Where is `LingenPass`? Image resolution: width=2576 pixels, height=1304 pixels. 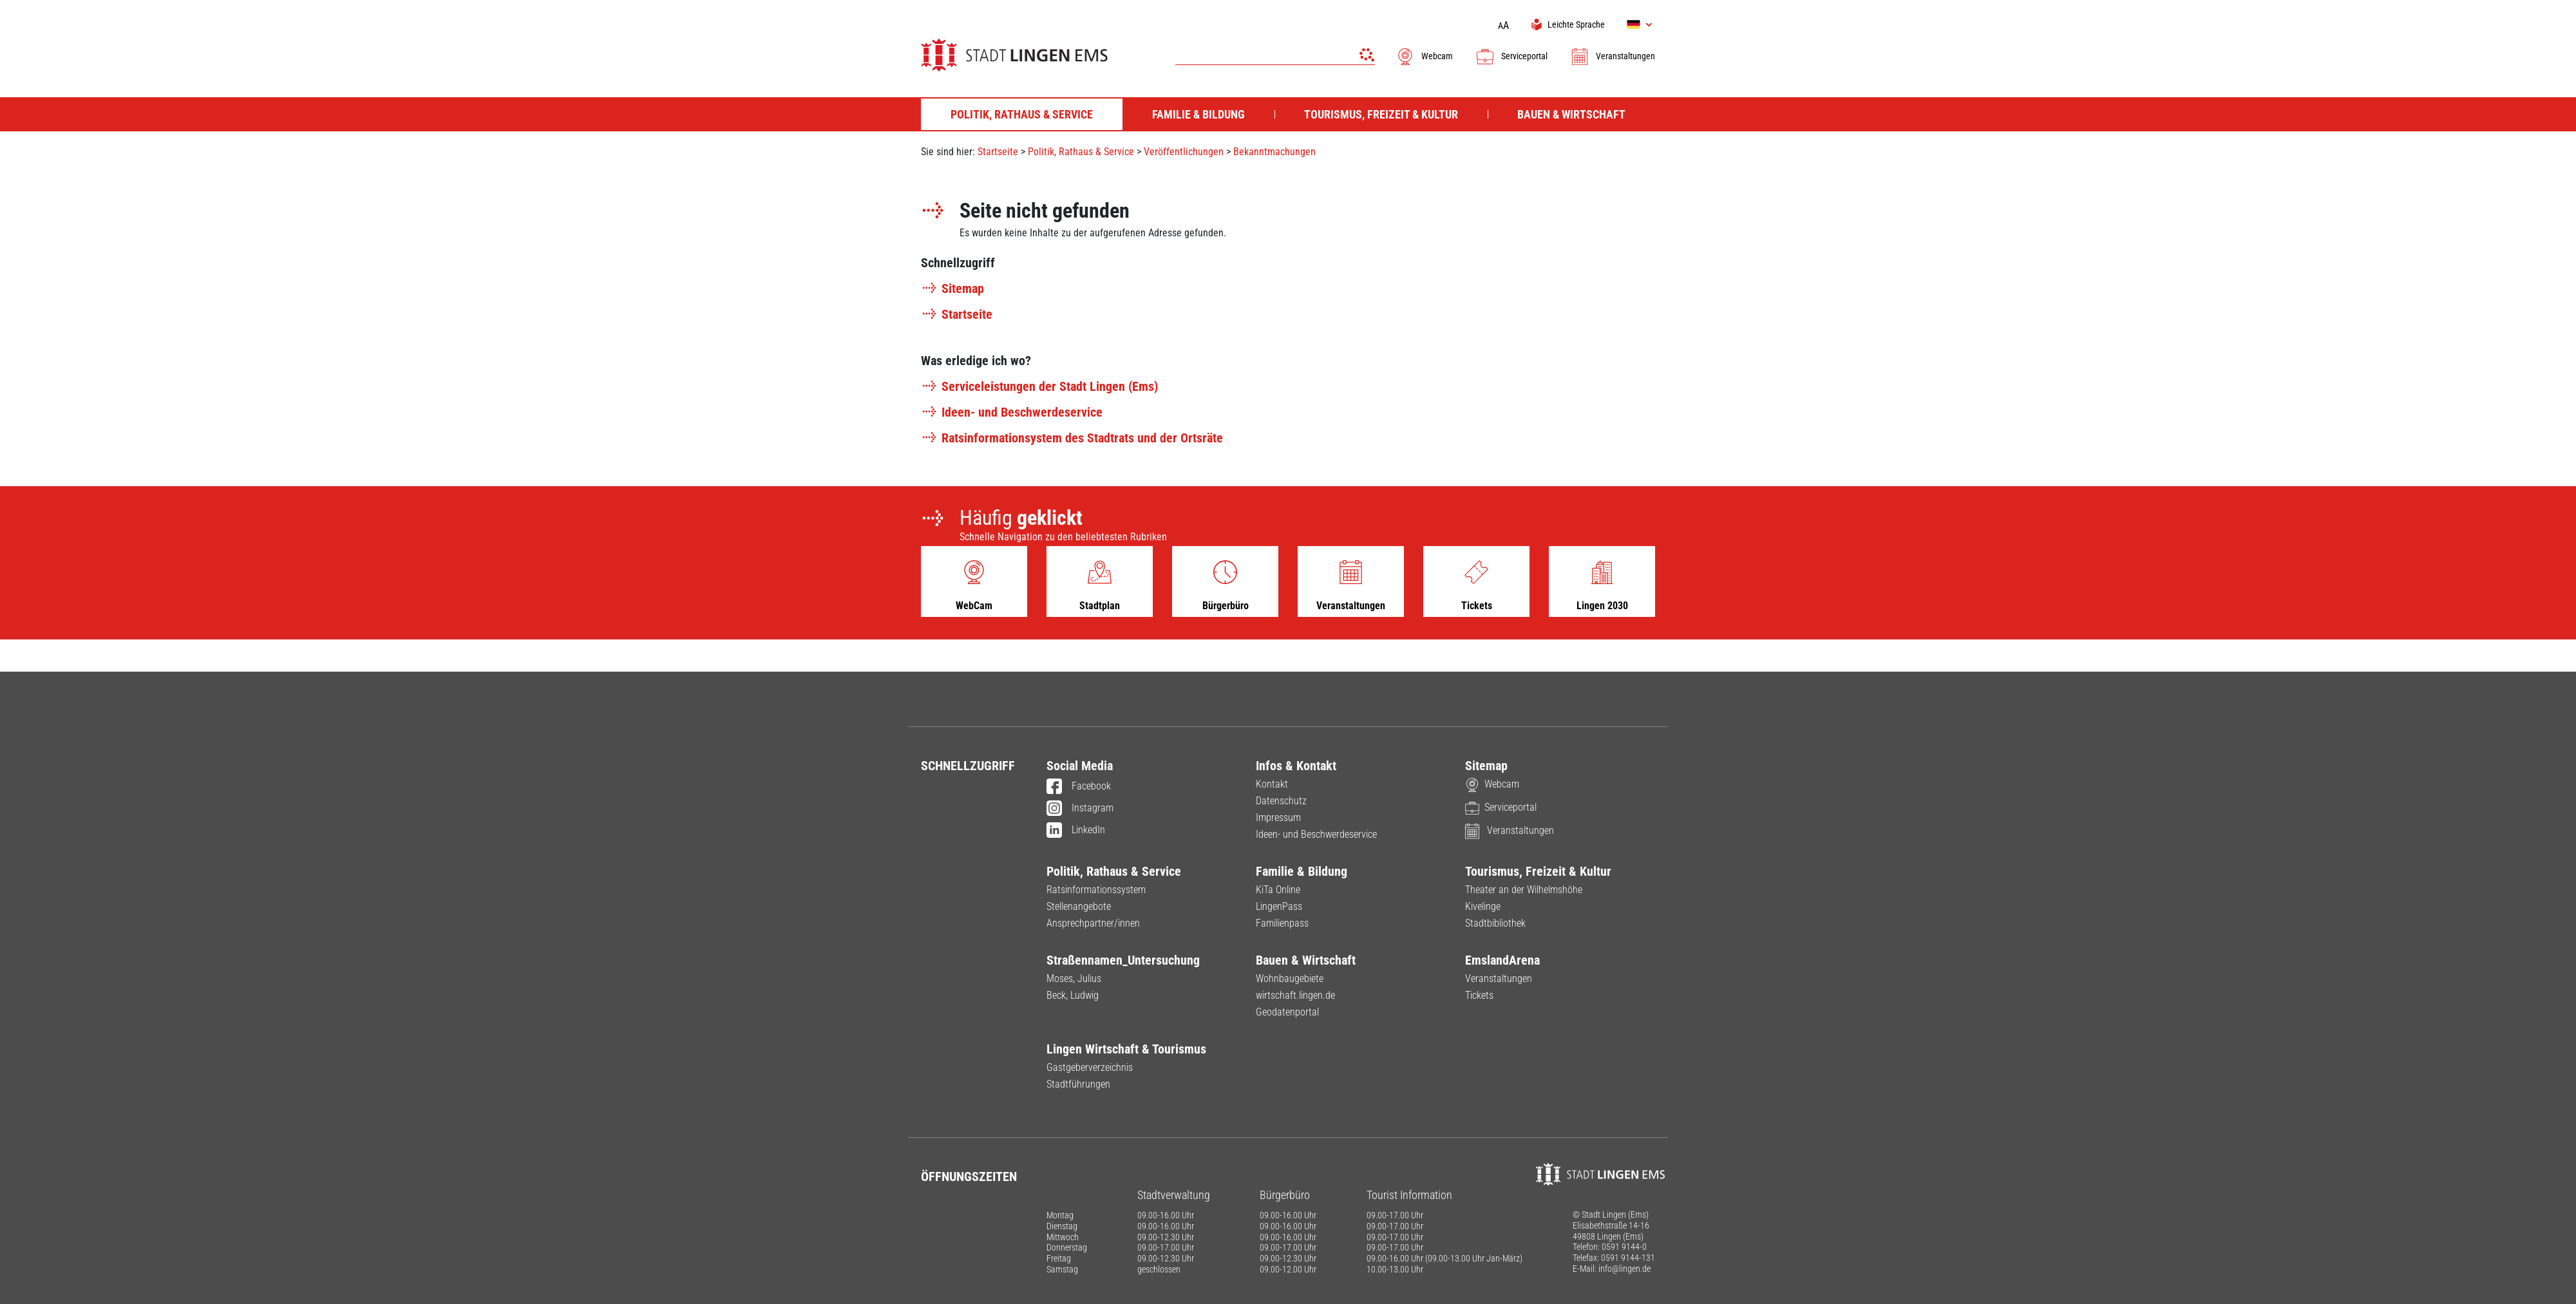
LingenPass is located at coordinates (1279, 906).